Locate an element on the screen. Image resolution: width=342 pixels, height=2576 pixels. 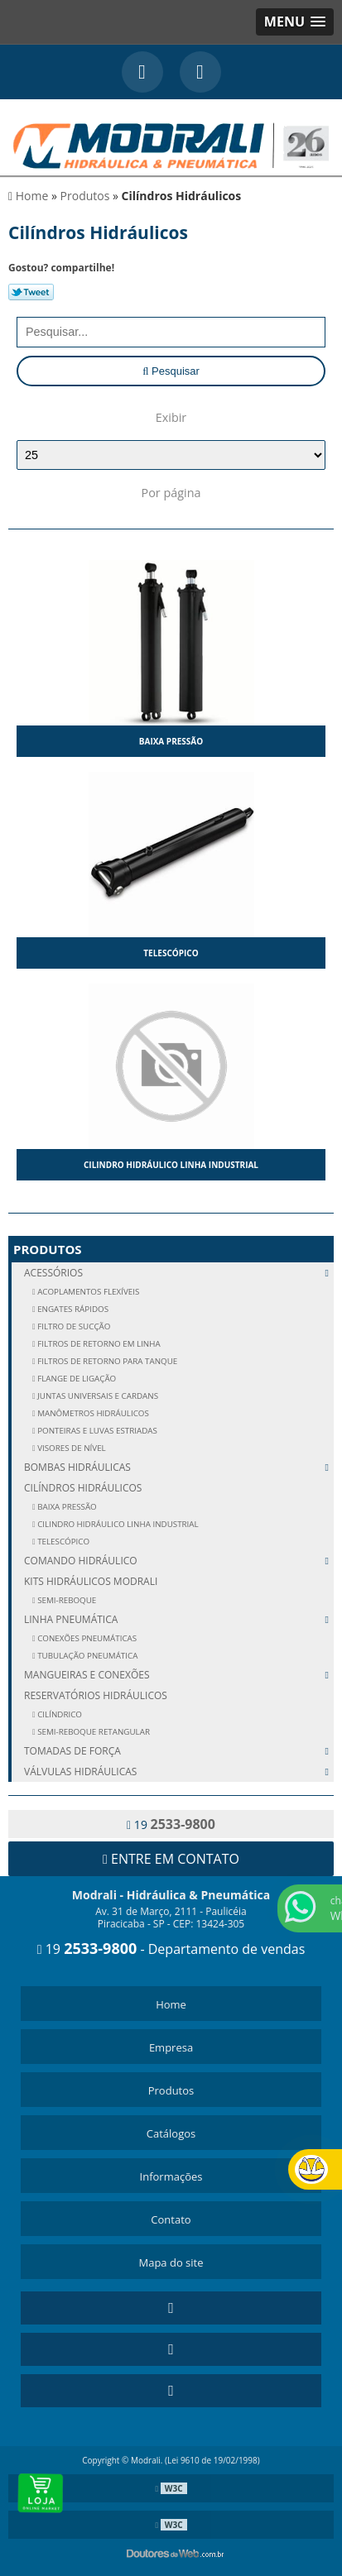
Cilíndros Hidráulicos is located at coordinates (83, 1488).